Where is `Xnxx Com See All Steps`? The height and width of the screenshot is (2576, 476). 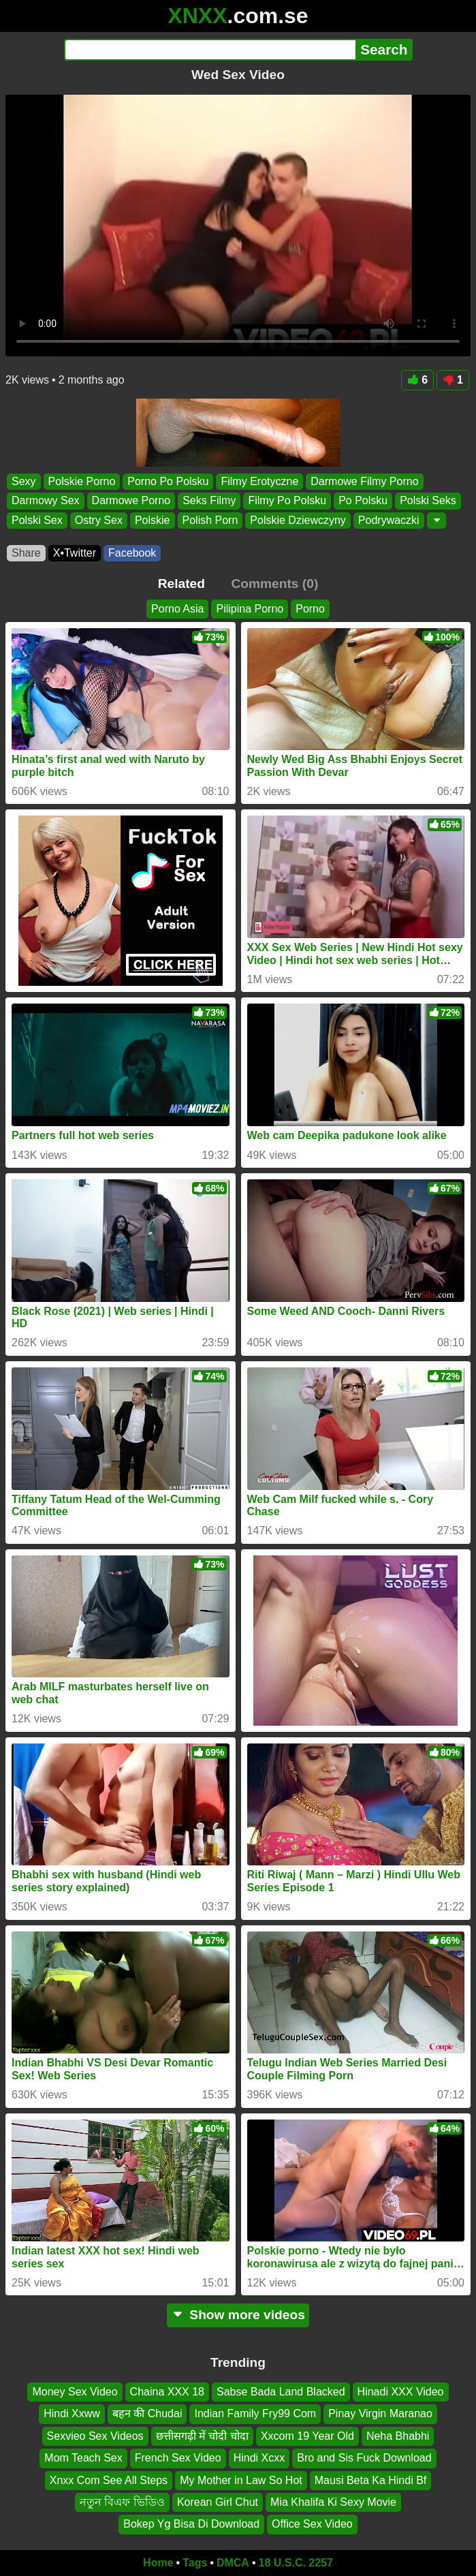 Xnxx Com See All Steps is located at coordinates (109, 2480).